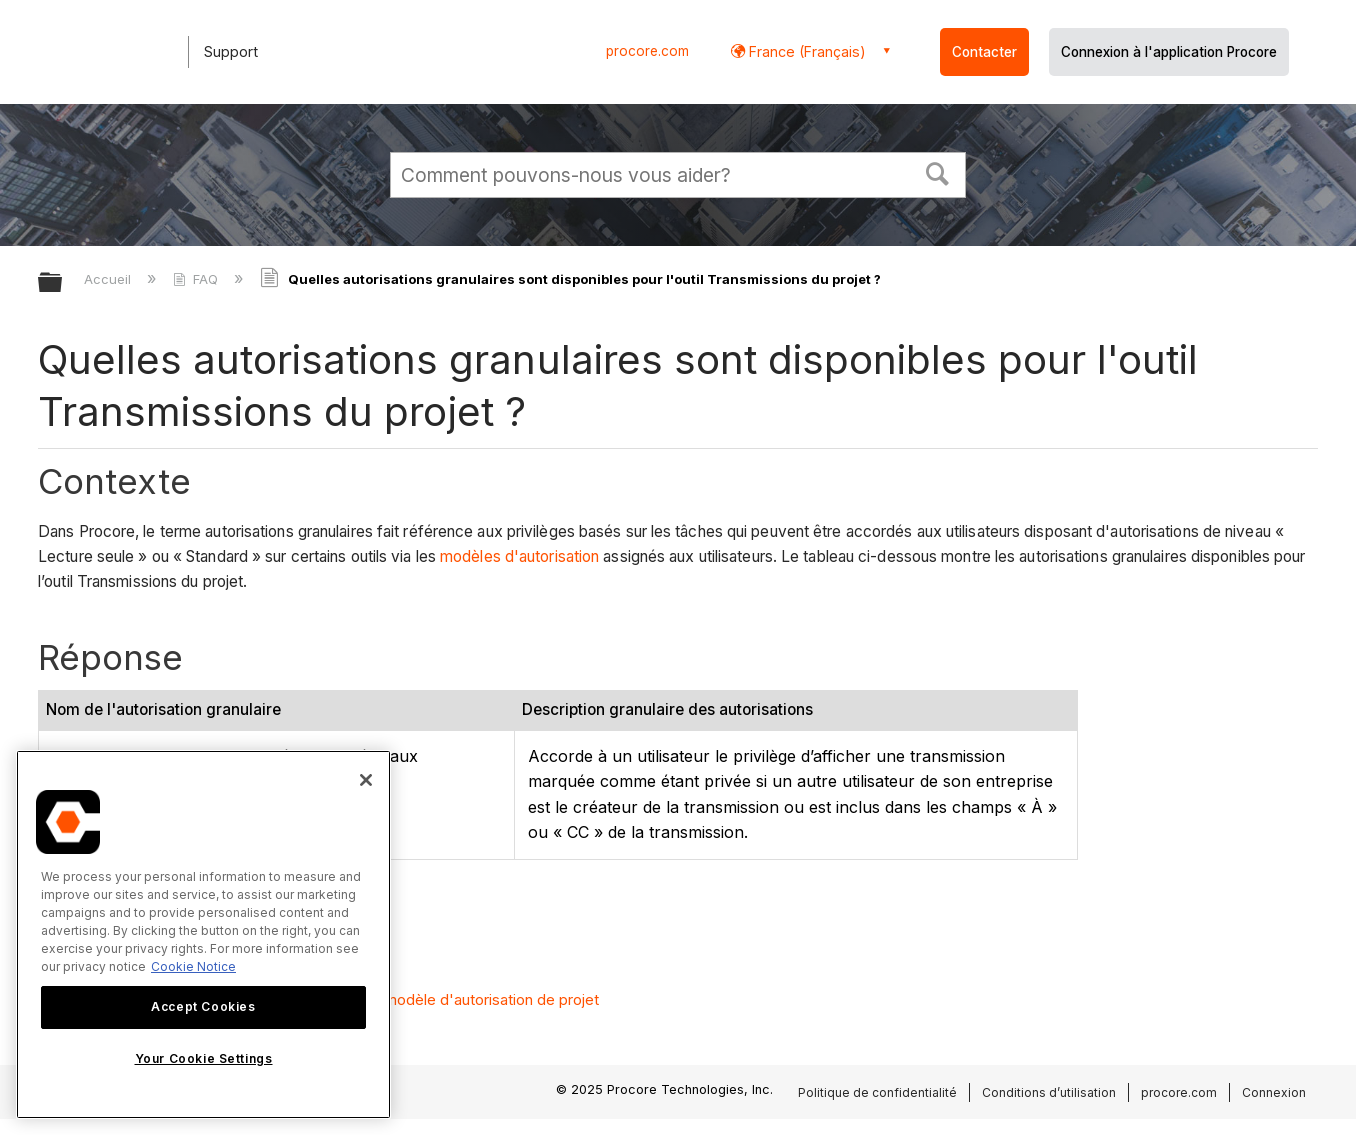 Image resolution: width=1356 pixels, height=1135 pixels. What do you see at coordinates (193, 966) in the screenshot?
I see `Cookie Notice [More information about cookies., opens in a new tab]` at bounding box center [193, 966].